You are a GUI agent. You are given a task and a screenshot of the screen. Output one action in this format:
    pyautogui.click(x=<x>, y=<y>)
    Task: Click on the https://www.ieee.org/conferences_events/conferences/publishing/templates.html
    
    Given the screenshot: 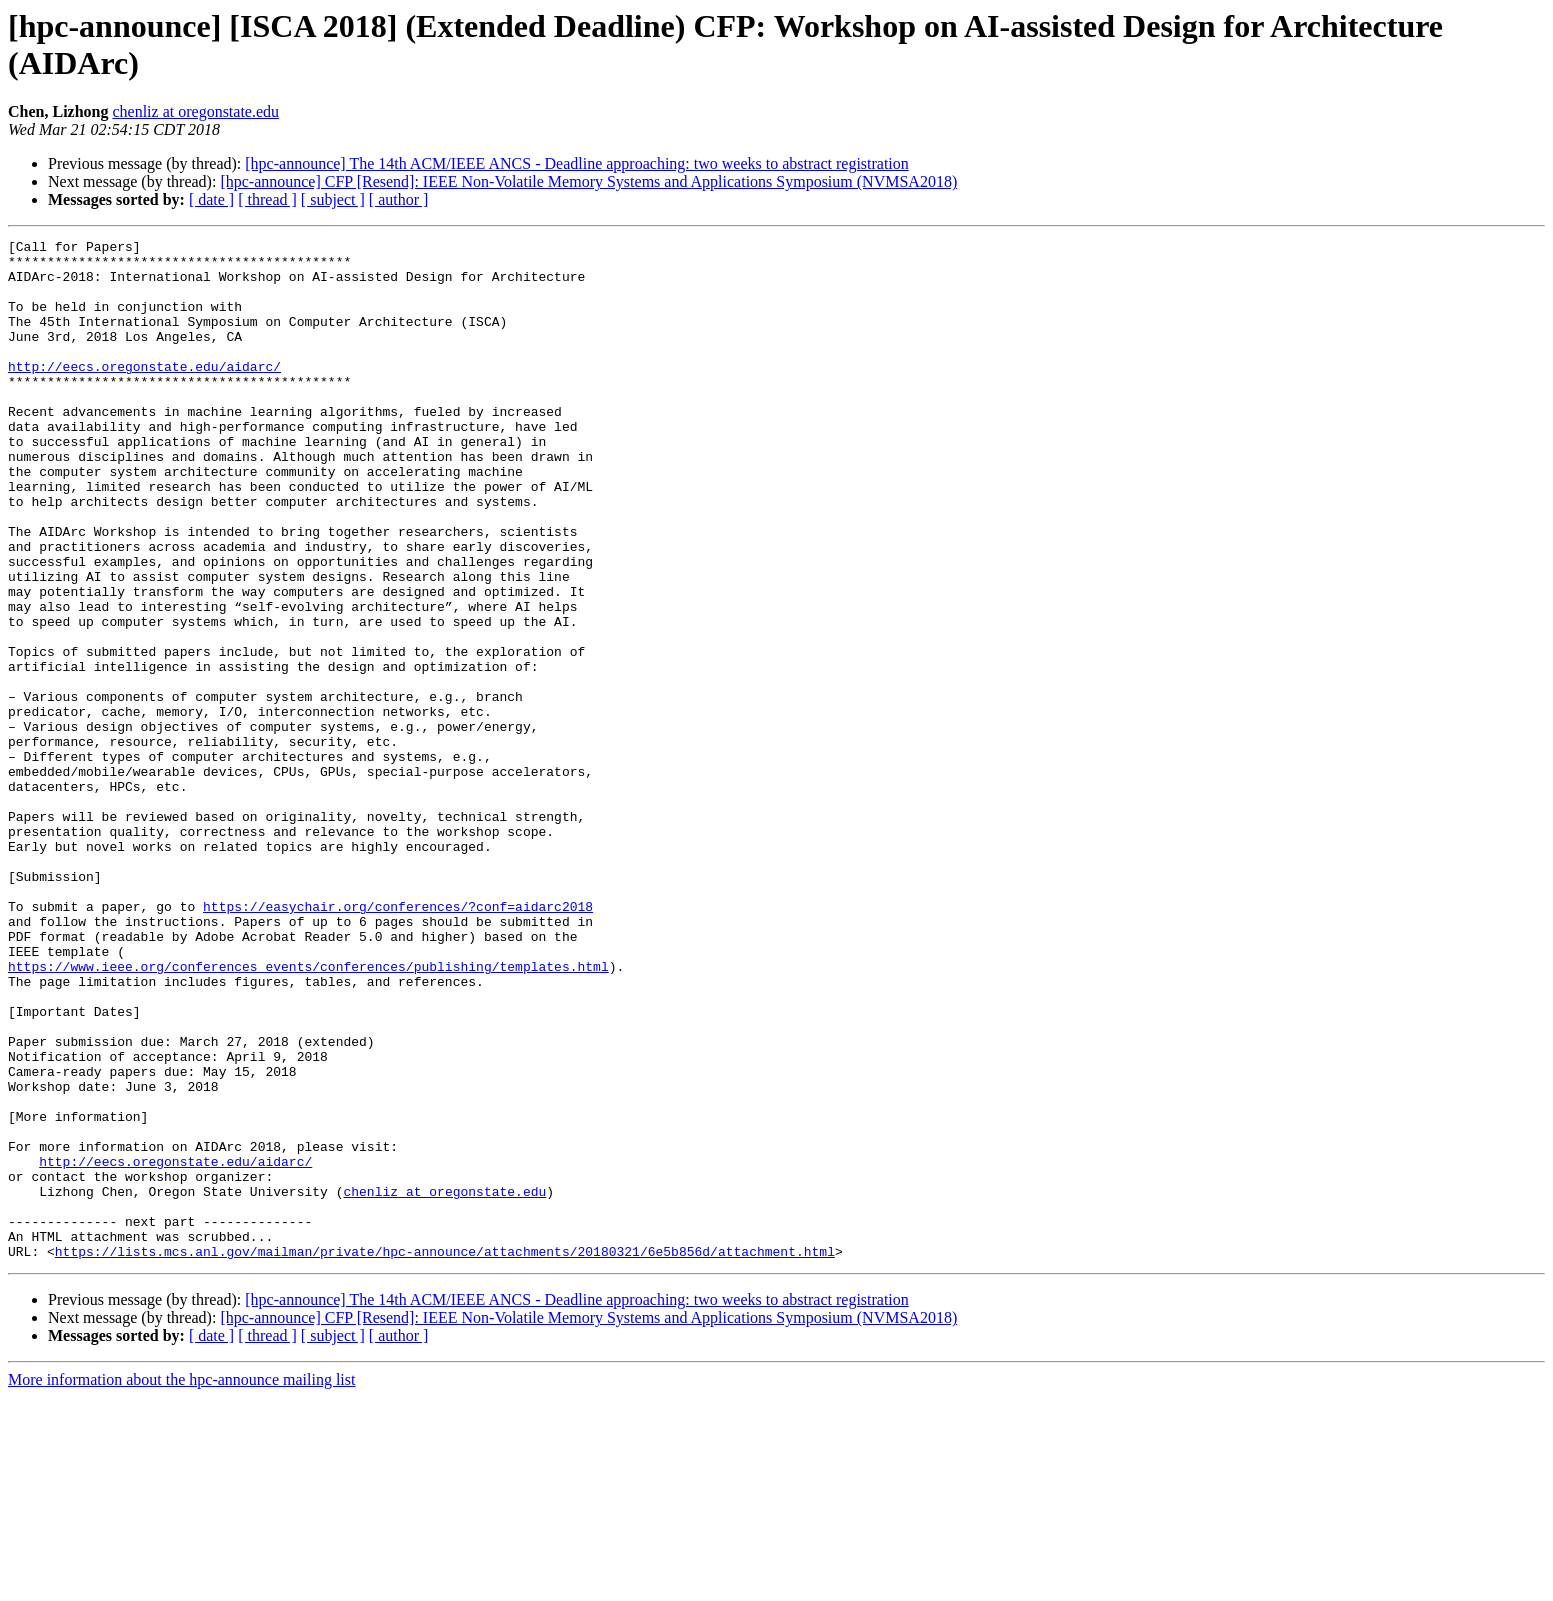 What is the action you would take?
    pyautogui.click(x=308, y=1113)
    